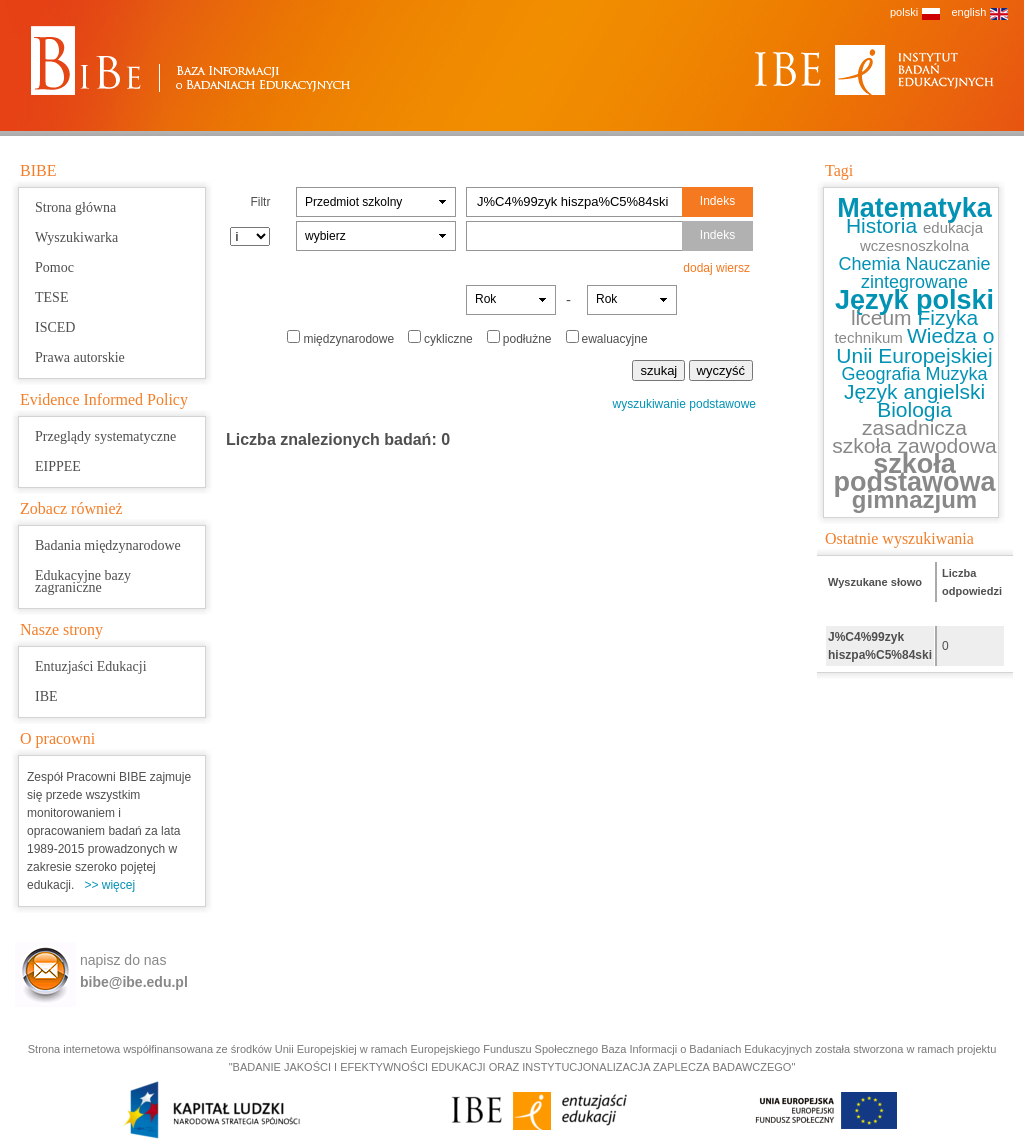 This screenshot has height=1146, width=1024. I want to click on Wiedza o Unii Europejskiej, so click(915, 345).